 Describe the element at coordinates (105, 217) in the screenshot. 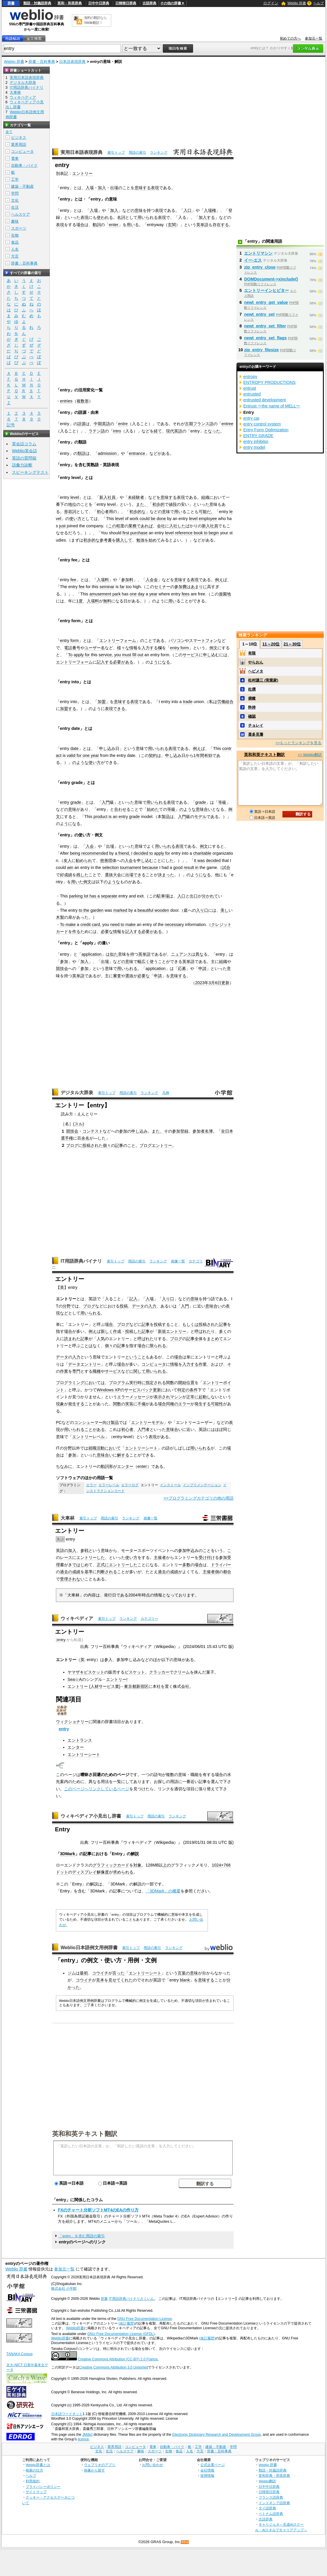

I see `使われる` at that location.